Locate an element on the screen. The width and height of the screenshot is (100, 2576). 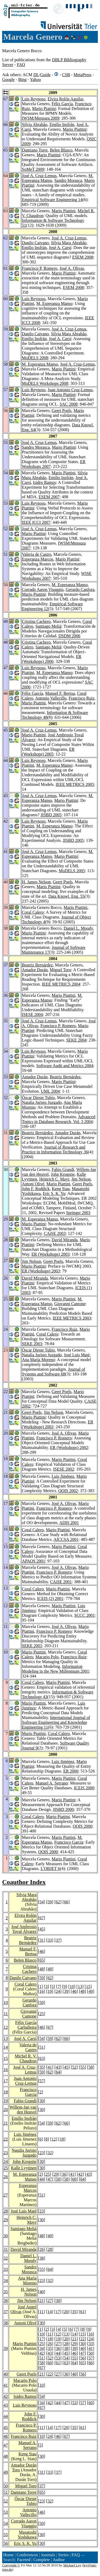
59 is located at coordinates (50, 1902).